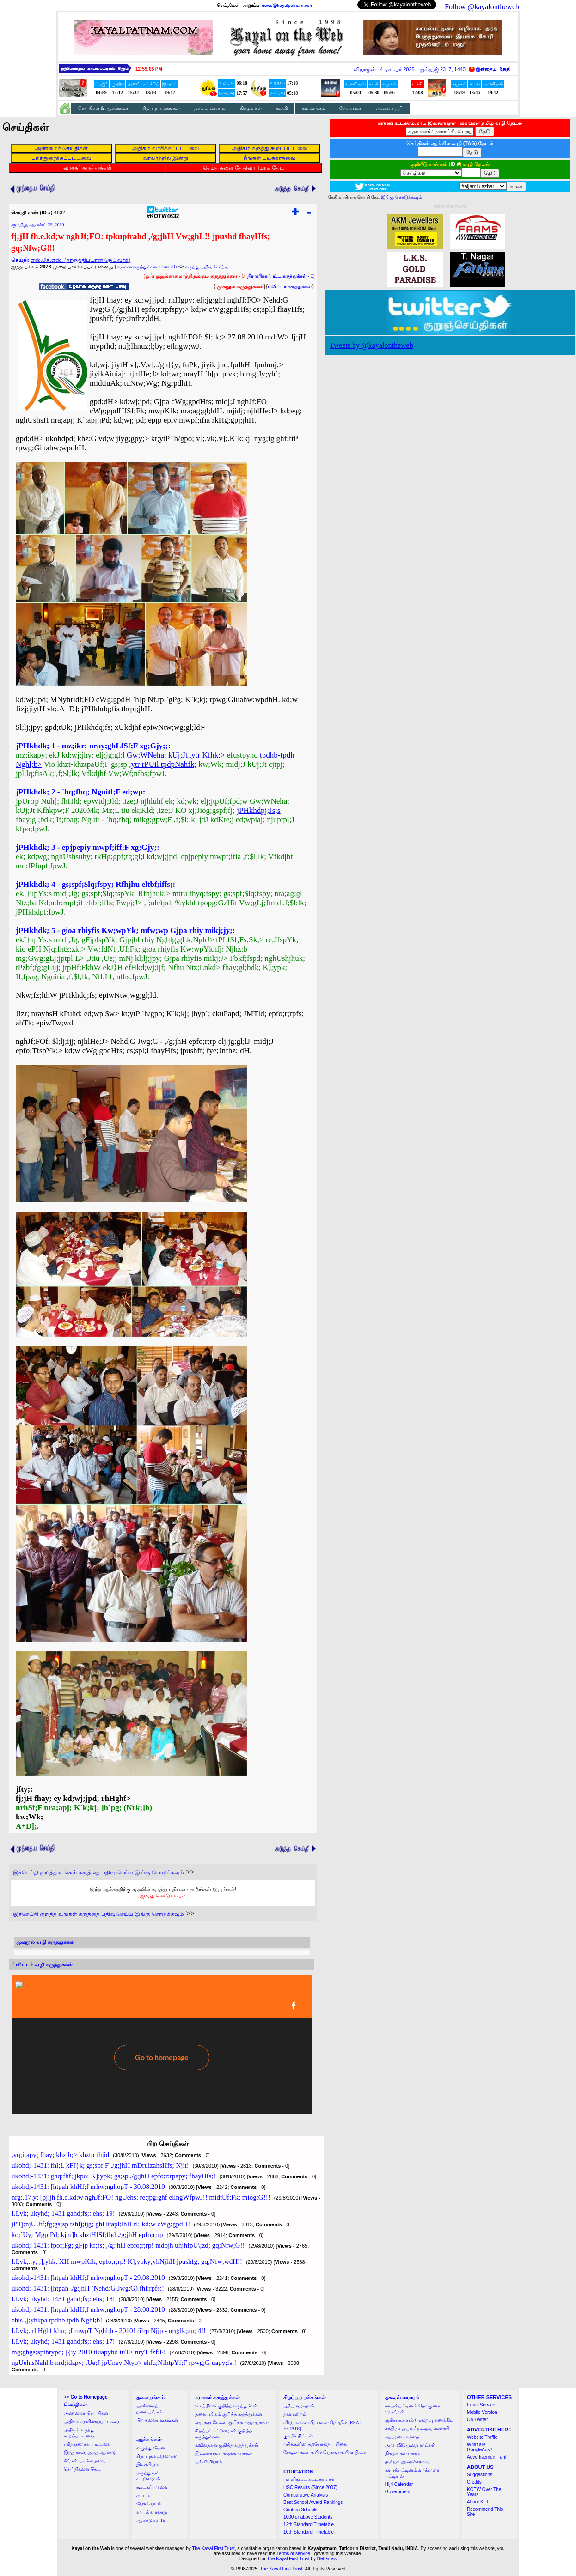 The image size is (576, 2576). Describe the element at coordinates (147, 2464) in the screenshot. I see `இலக்கியம்` at that location.